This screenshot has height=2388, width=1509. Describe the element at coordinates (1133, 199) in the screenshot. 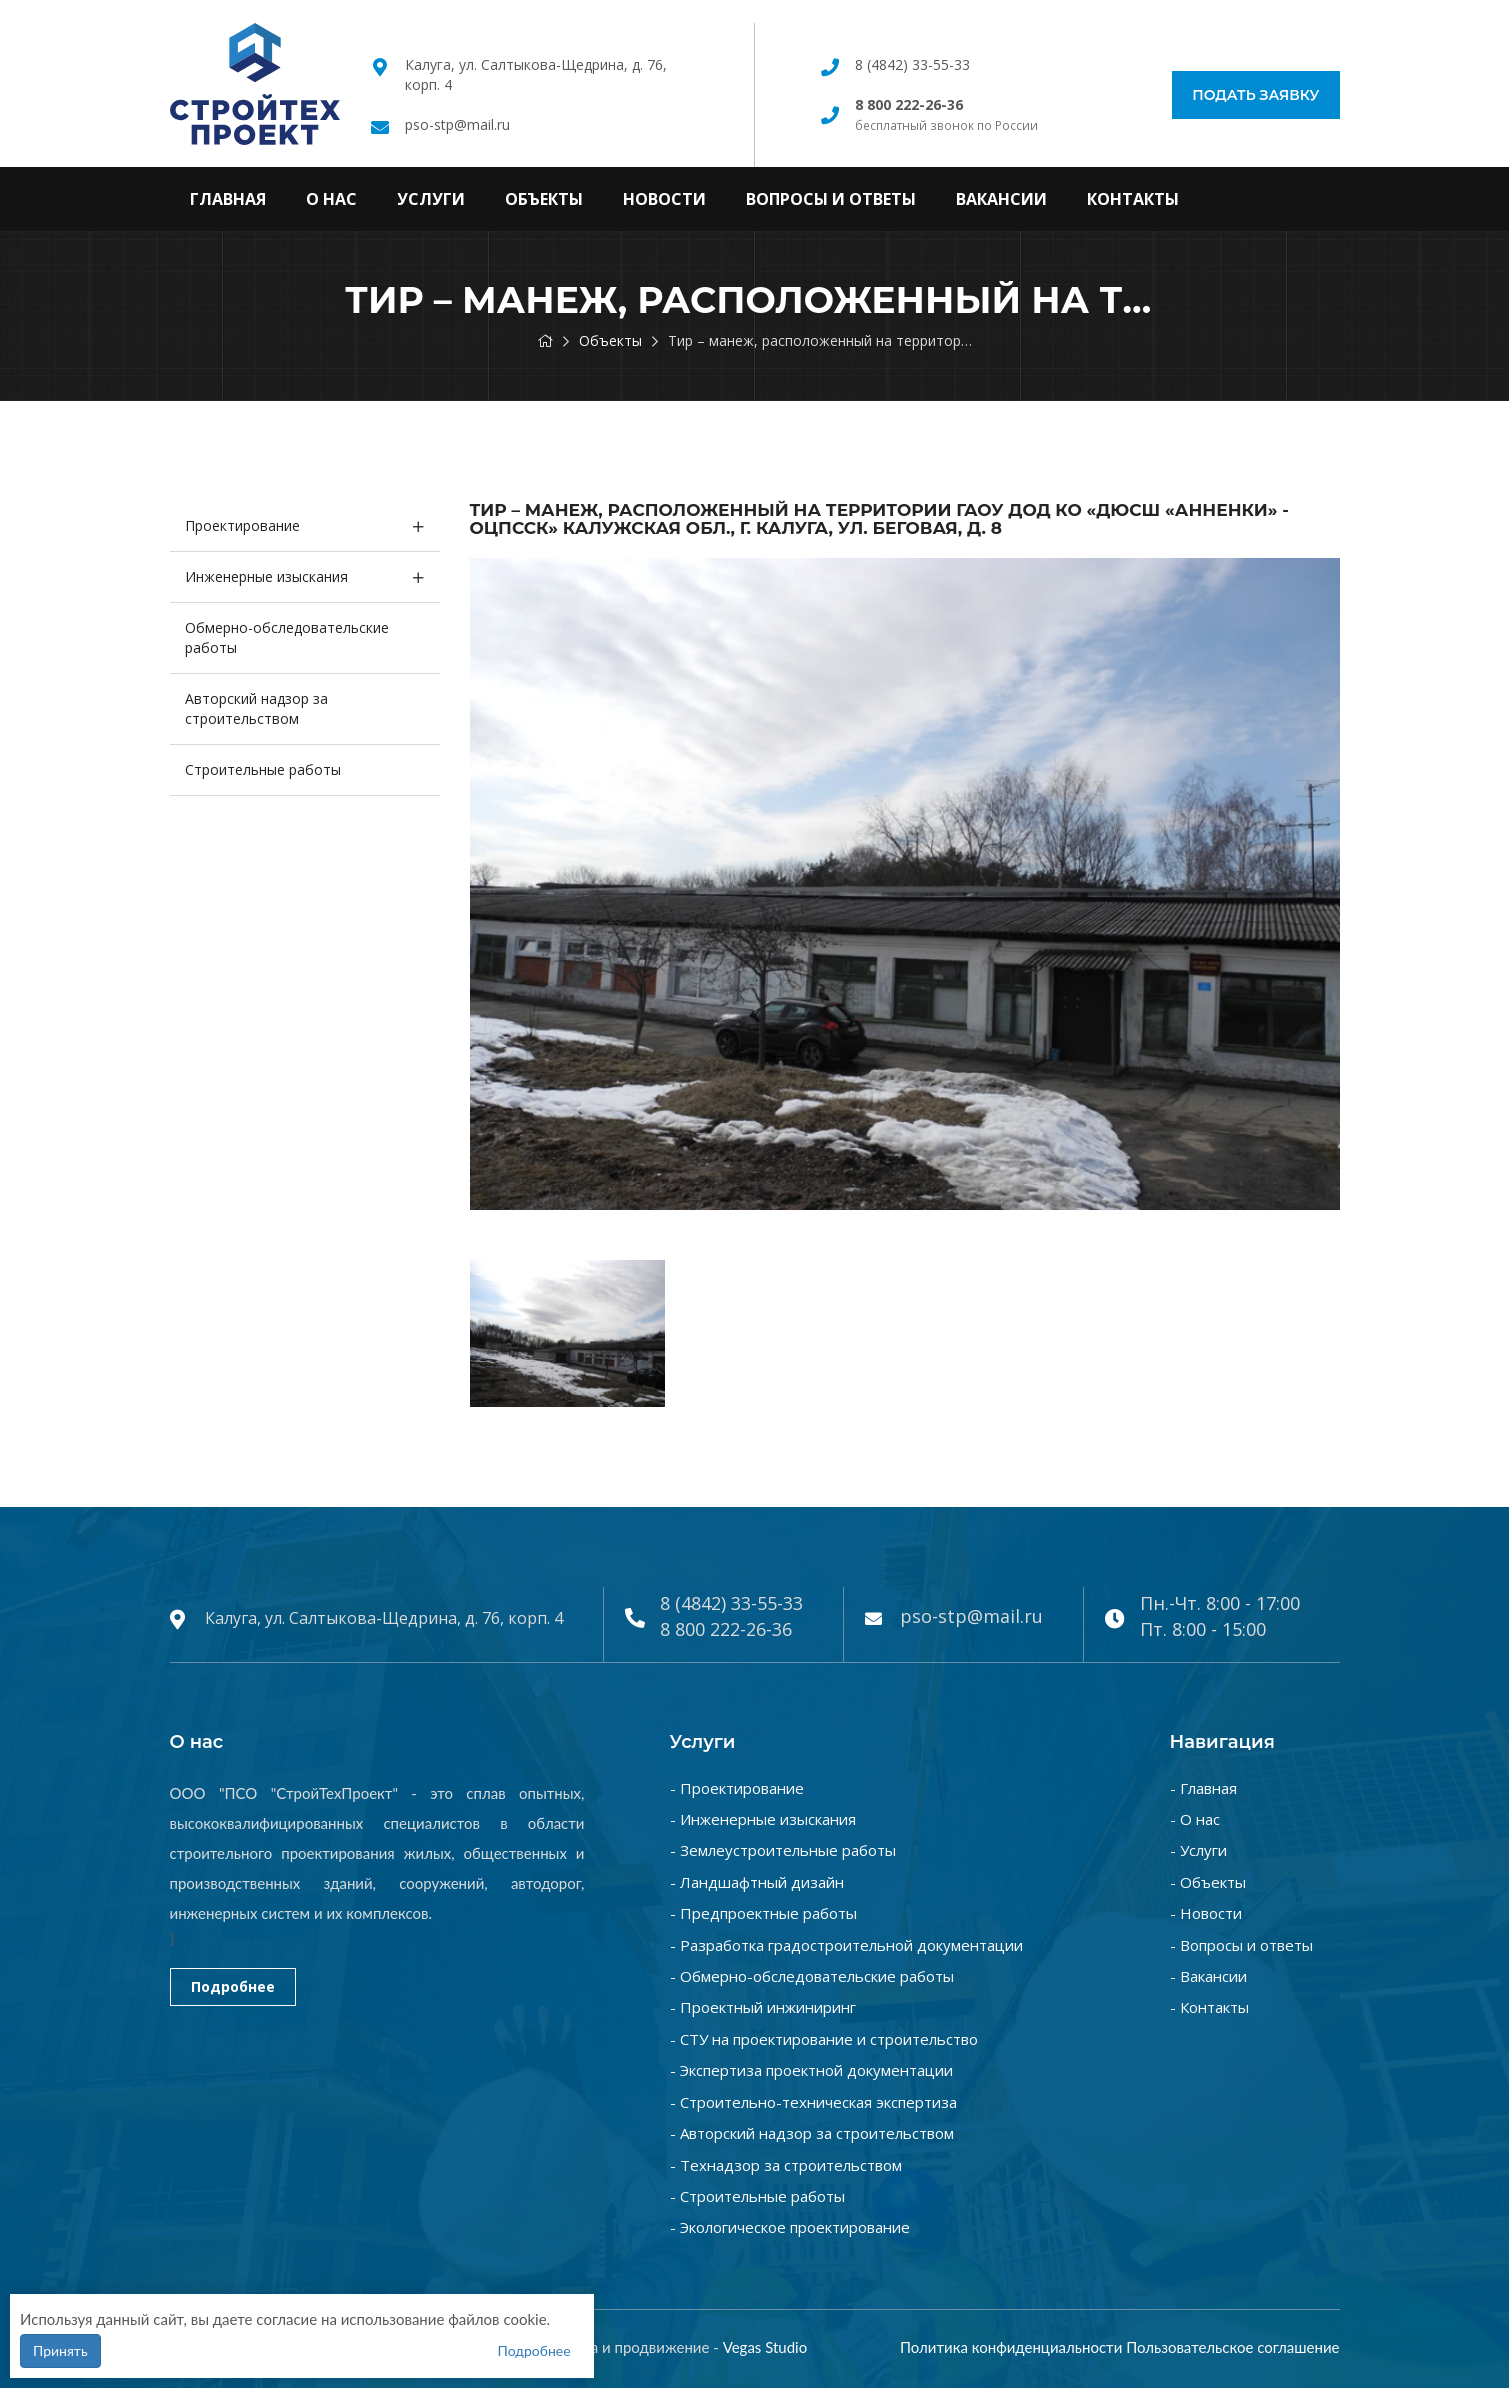

I see `Контакты` at that location.